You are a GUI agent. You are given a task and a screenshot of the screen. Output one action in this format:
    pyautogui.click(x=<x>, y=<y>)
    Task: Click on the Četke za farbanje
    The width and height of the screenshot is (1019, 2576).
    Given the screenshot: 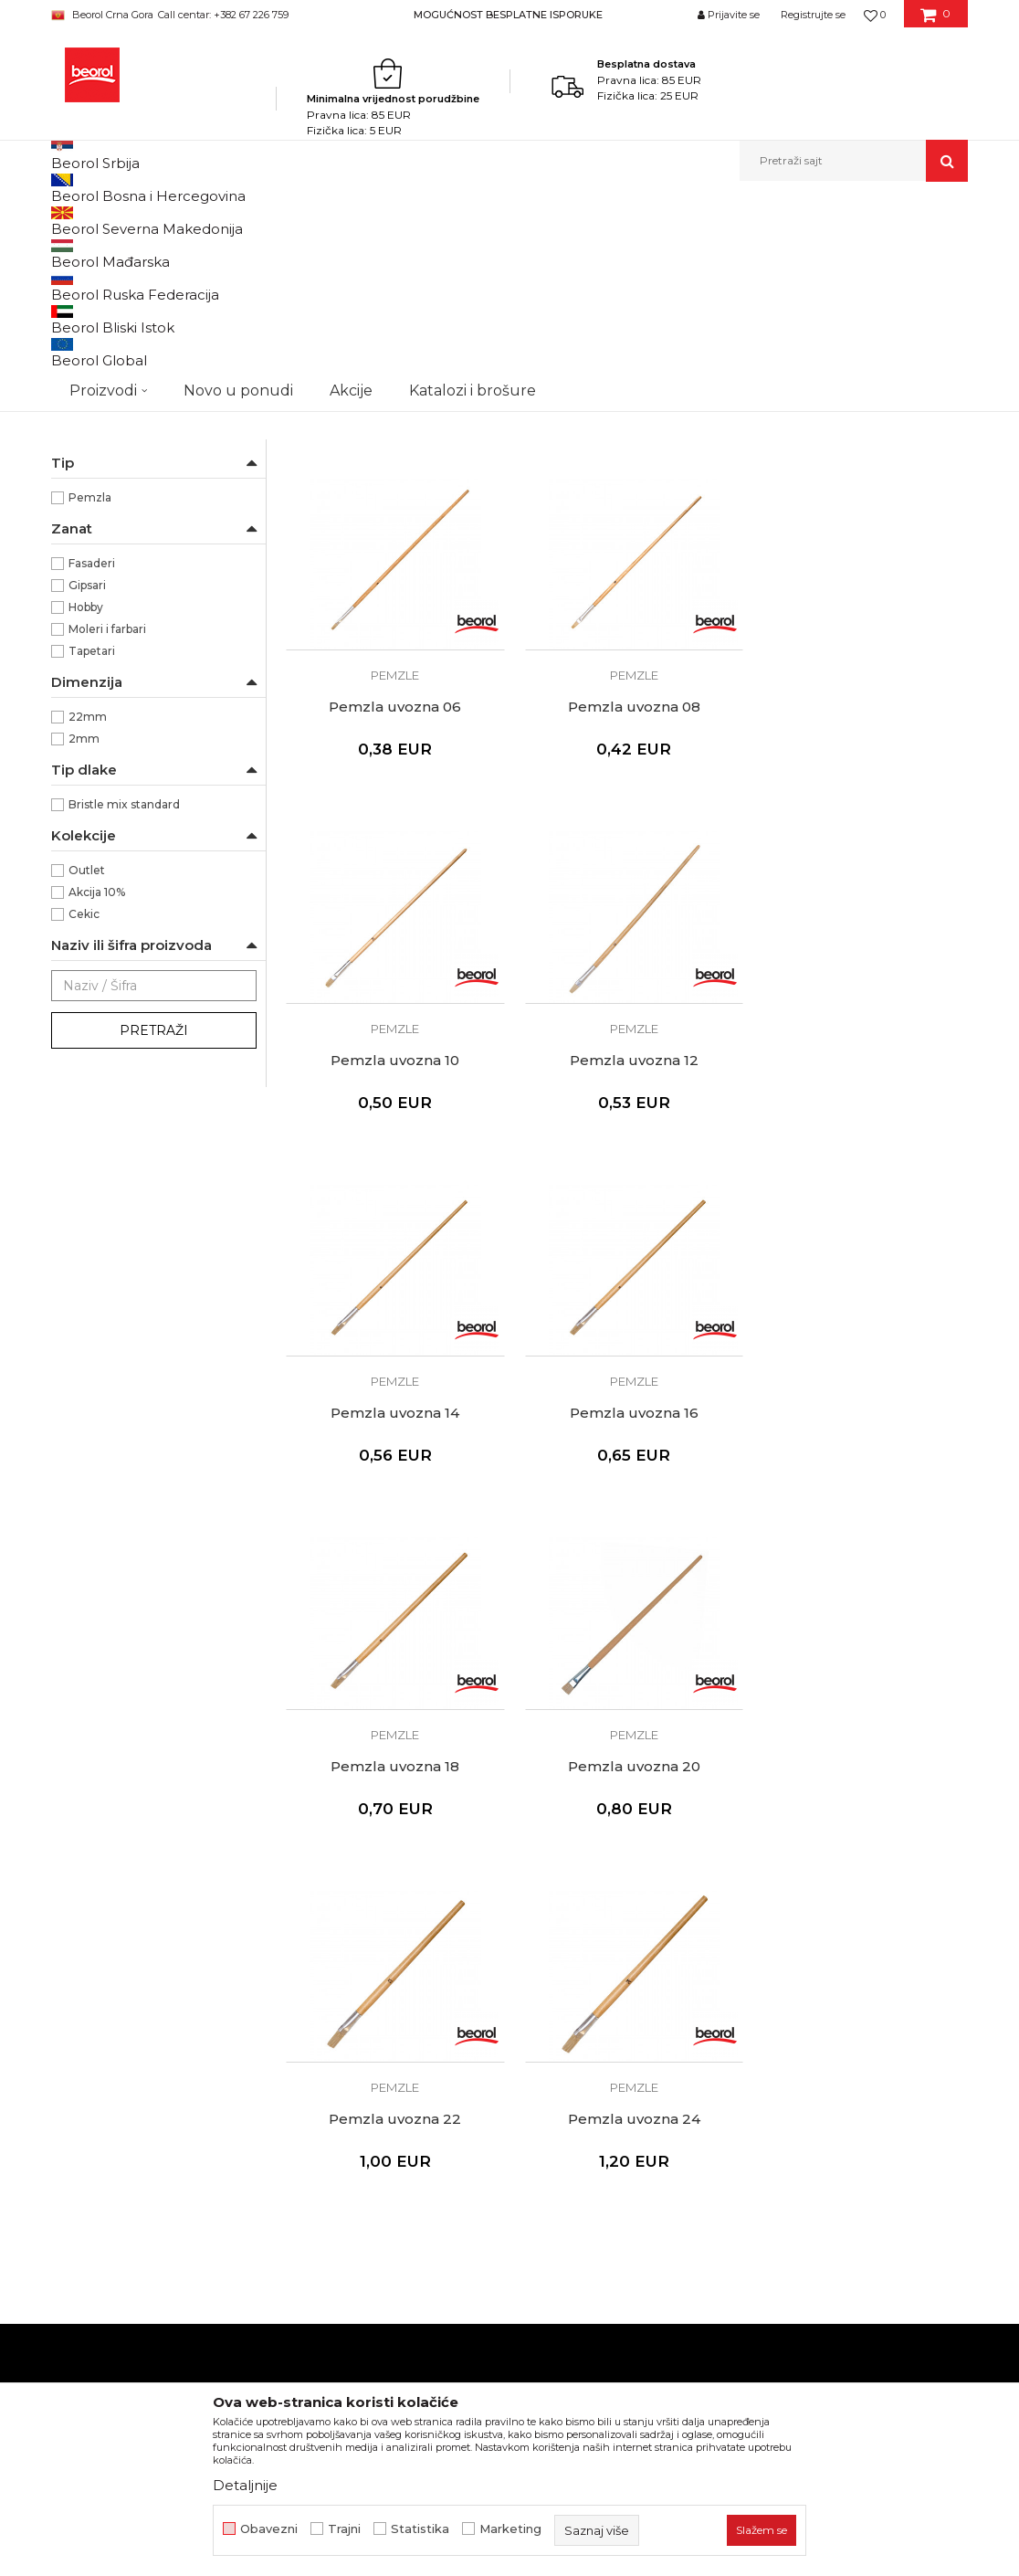 What is the action you would take?
    pyautogui.click(x=109, y=380)
    